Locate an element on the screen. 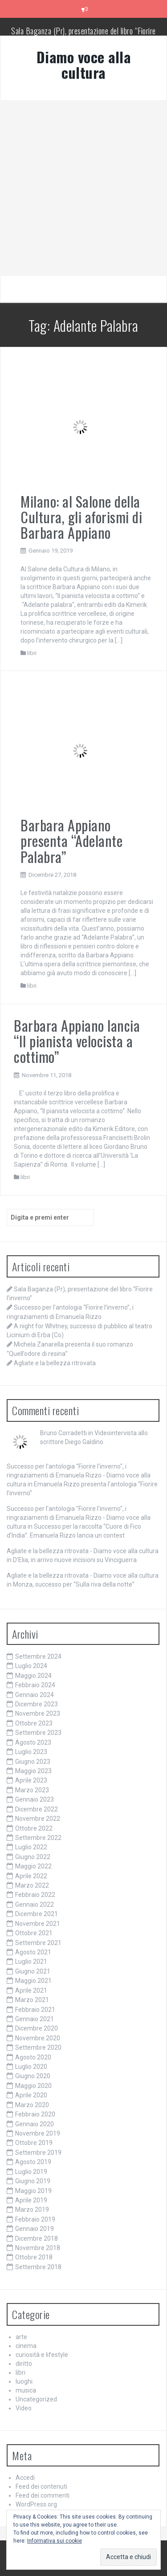 The width and height of the screenshot is (167, 2576). curiosità e lifestyle is located at coordinates (42, 2354).